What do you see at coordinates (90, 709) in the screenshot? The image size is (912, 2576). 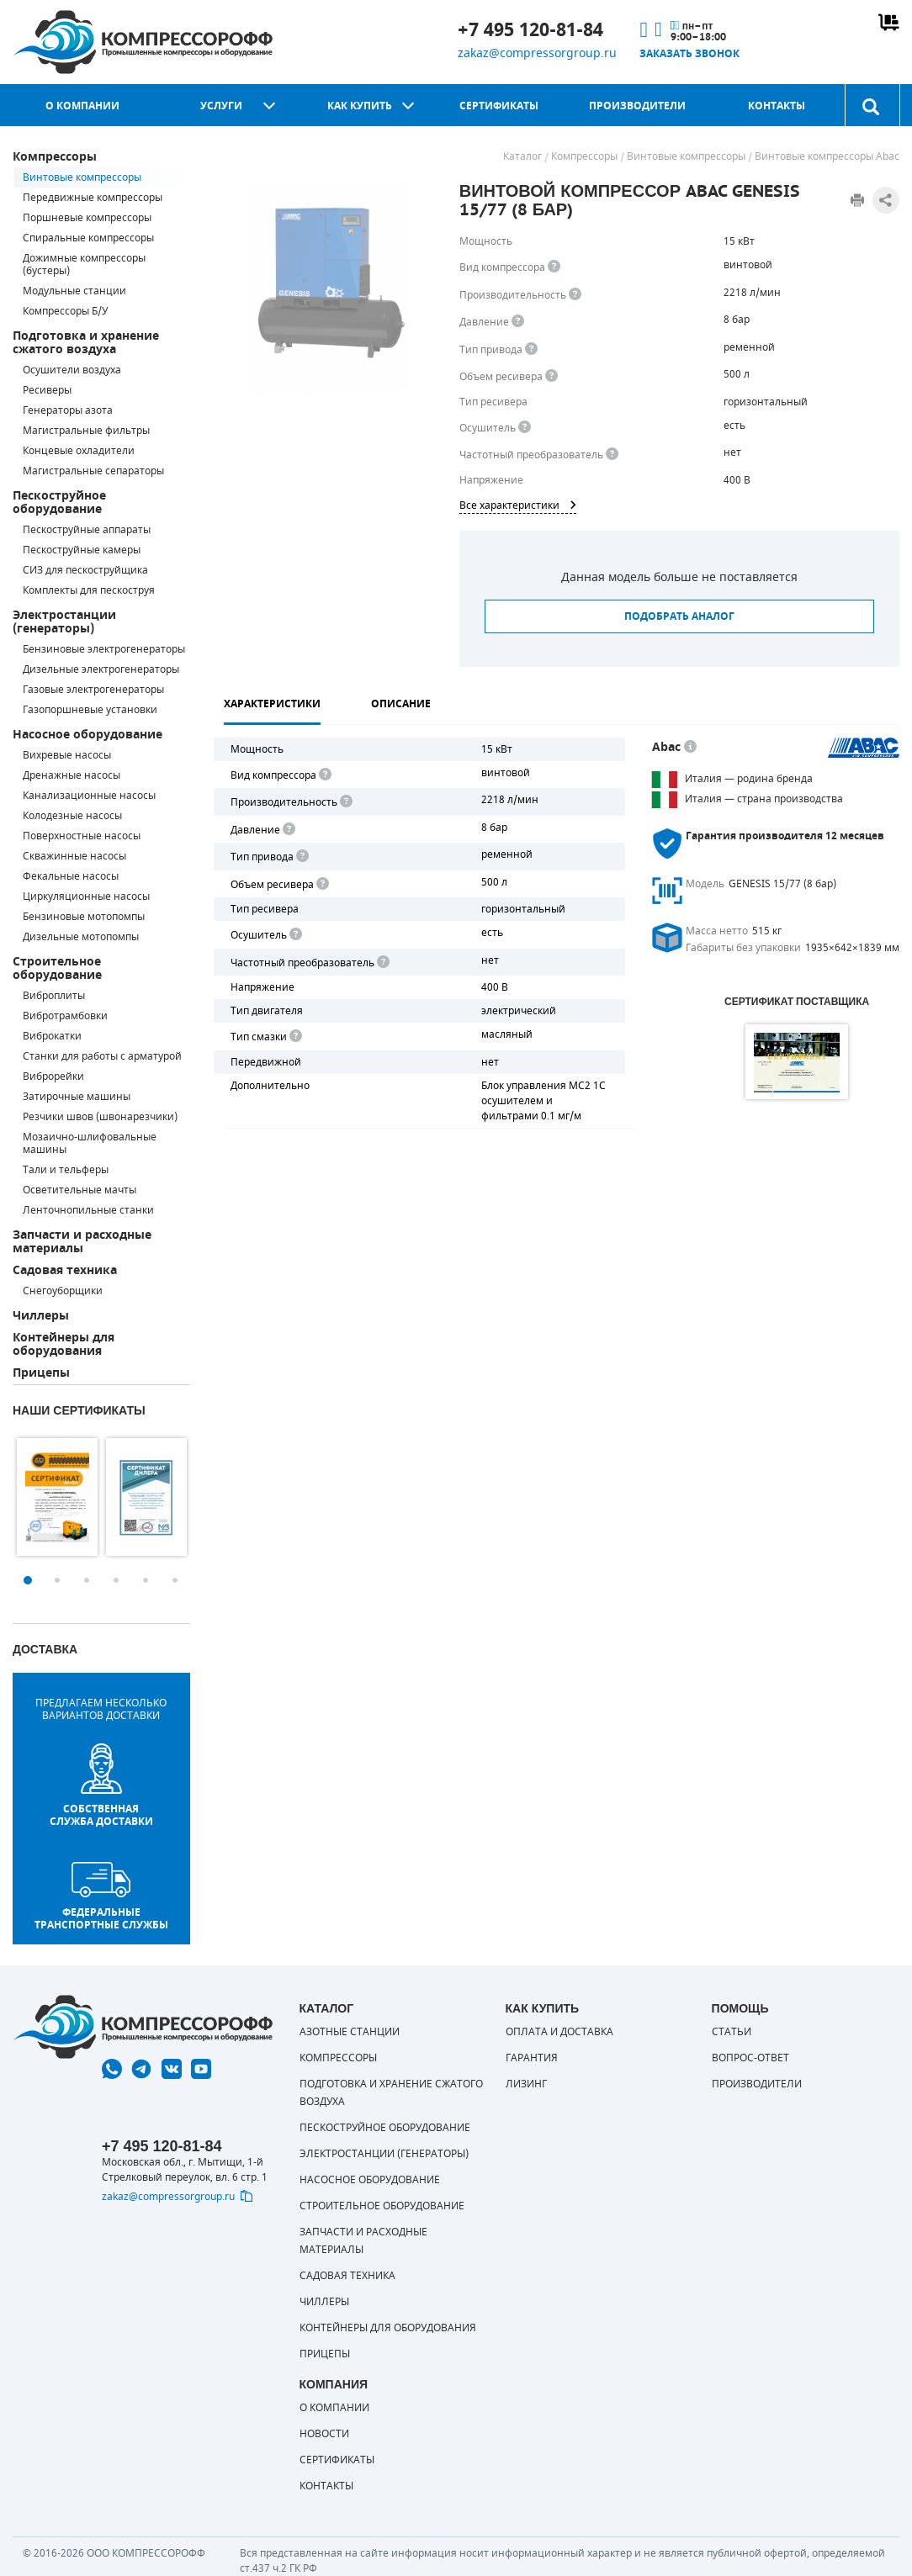 I see `Газопоршневые установки` at bounding box center [90, 709].